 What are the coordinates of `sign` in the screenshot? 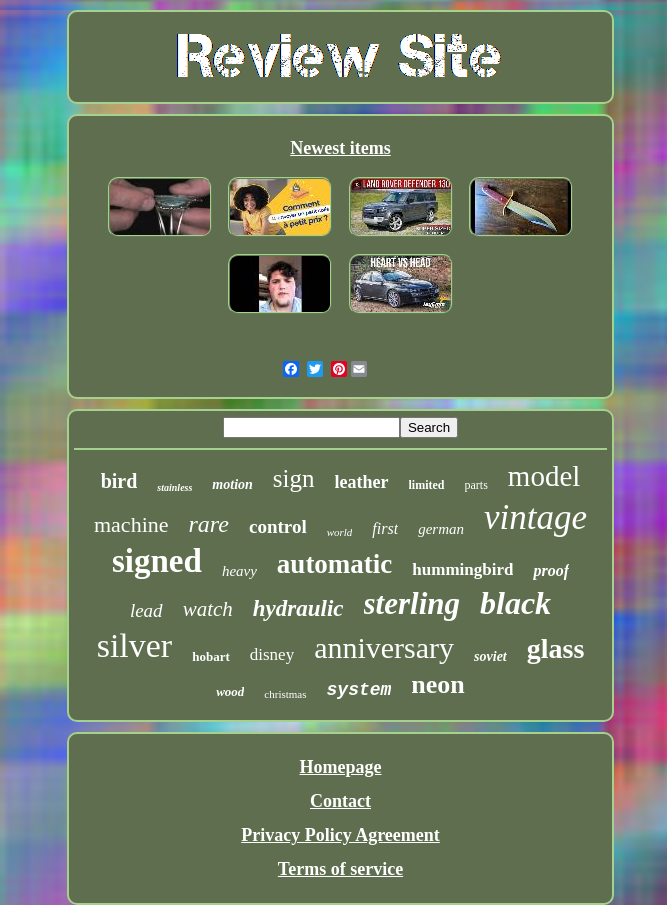 It's located at (294, 478).